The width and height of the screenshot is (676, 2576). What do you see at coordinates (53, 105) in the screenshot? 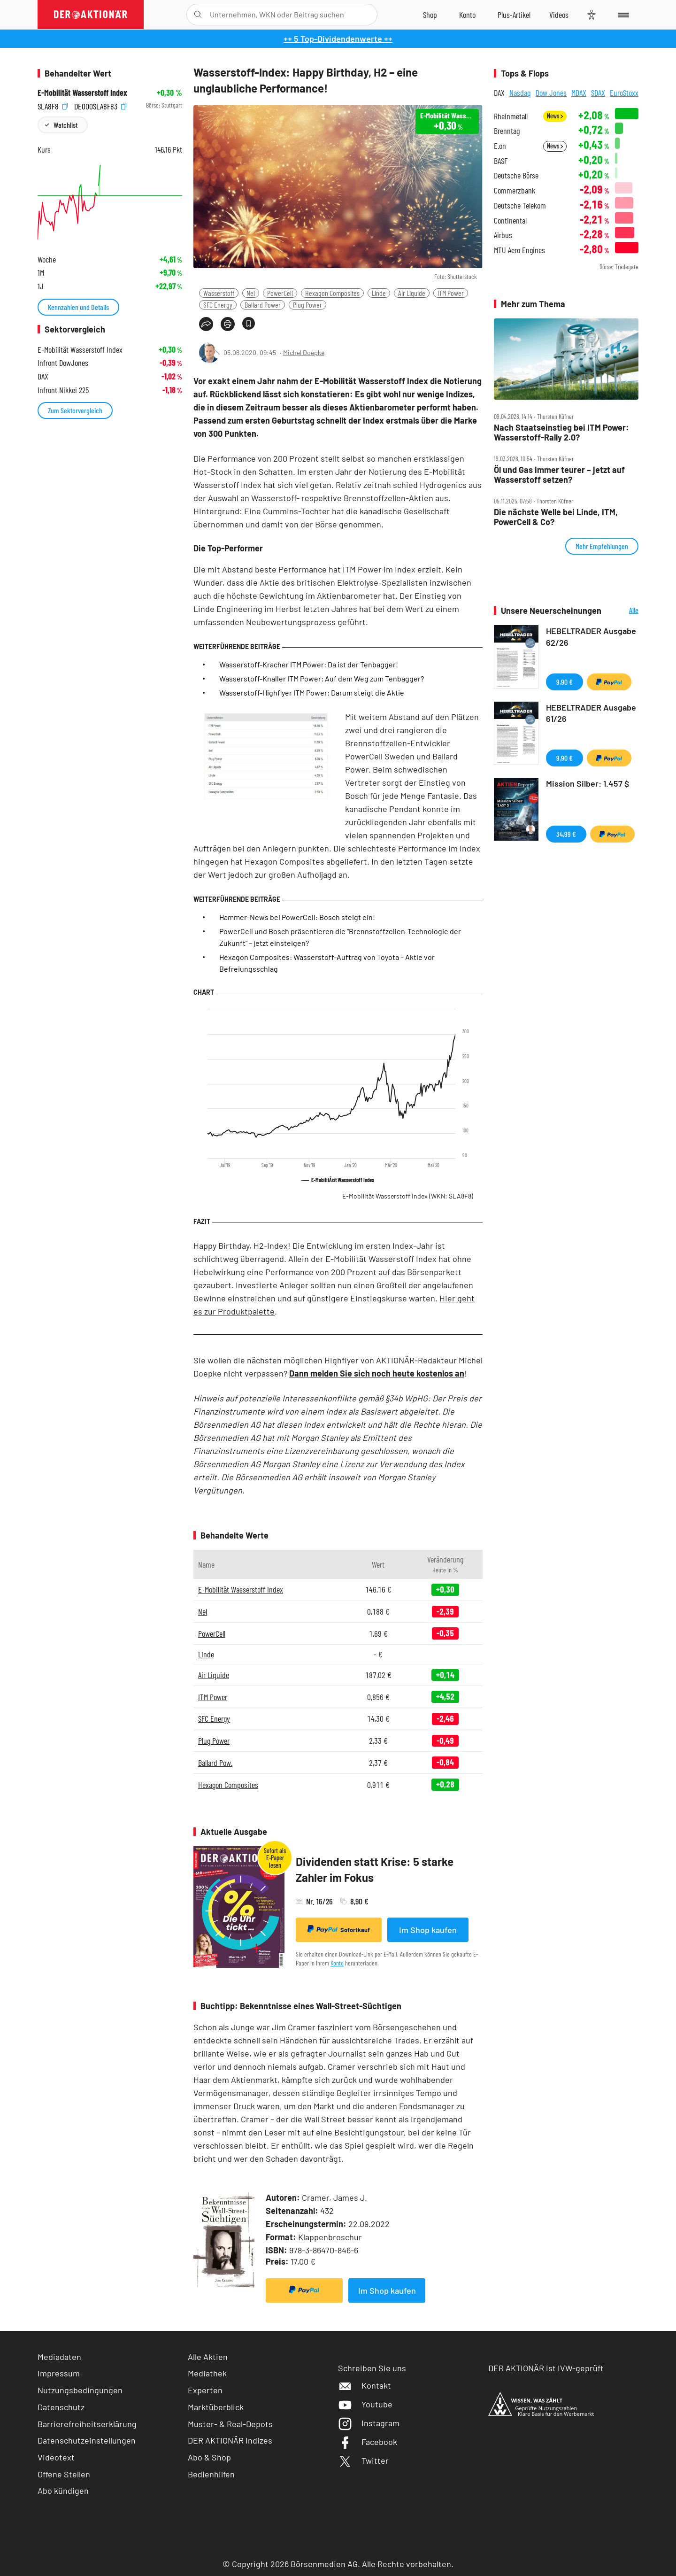
I see `SLA8F8` at bounding box center [53, 105].